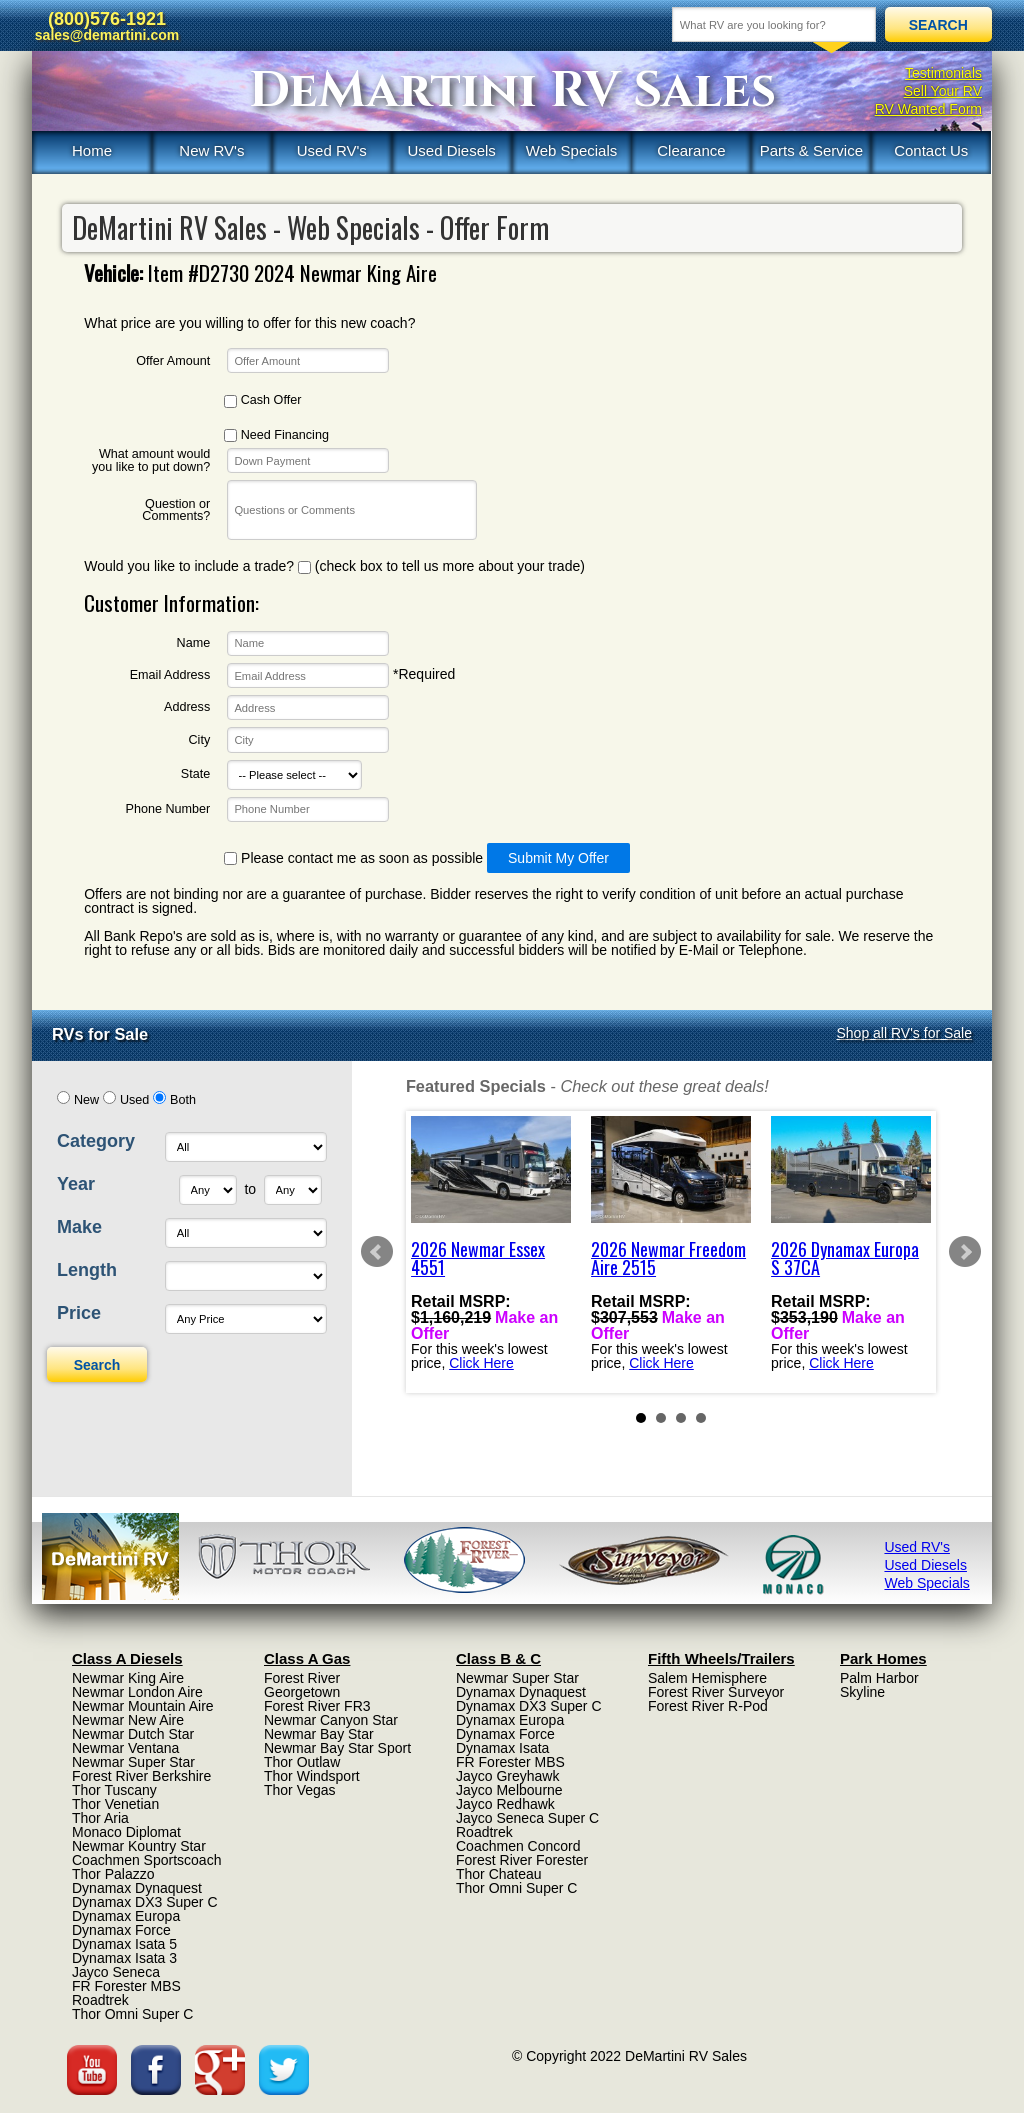 The image size is (1024, 2113). I want to click on Jayco Redhawk, so click(505, 1804).